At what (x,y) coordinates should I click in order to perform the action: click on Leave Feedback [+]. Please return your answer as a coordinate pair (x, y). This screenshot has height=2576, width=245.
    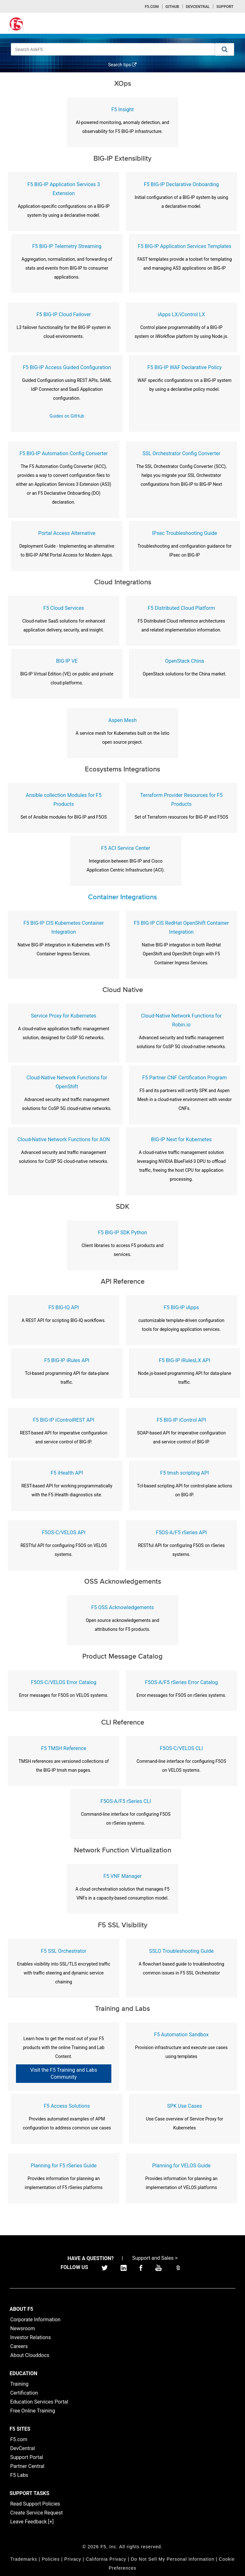
    Looking at the image, I should click on (32, 2522).